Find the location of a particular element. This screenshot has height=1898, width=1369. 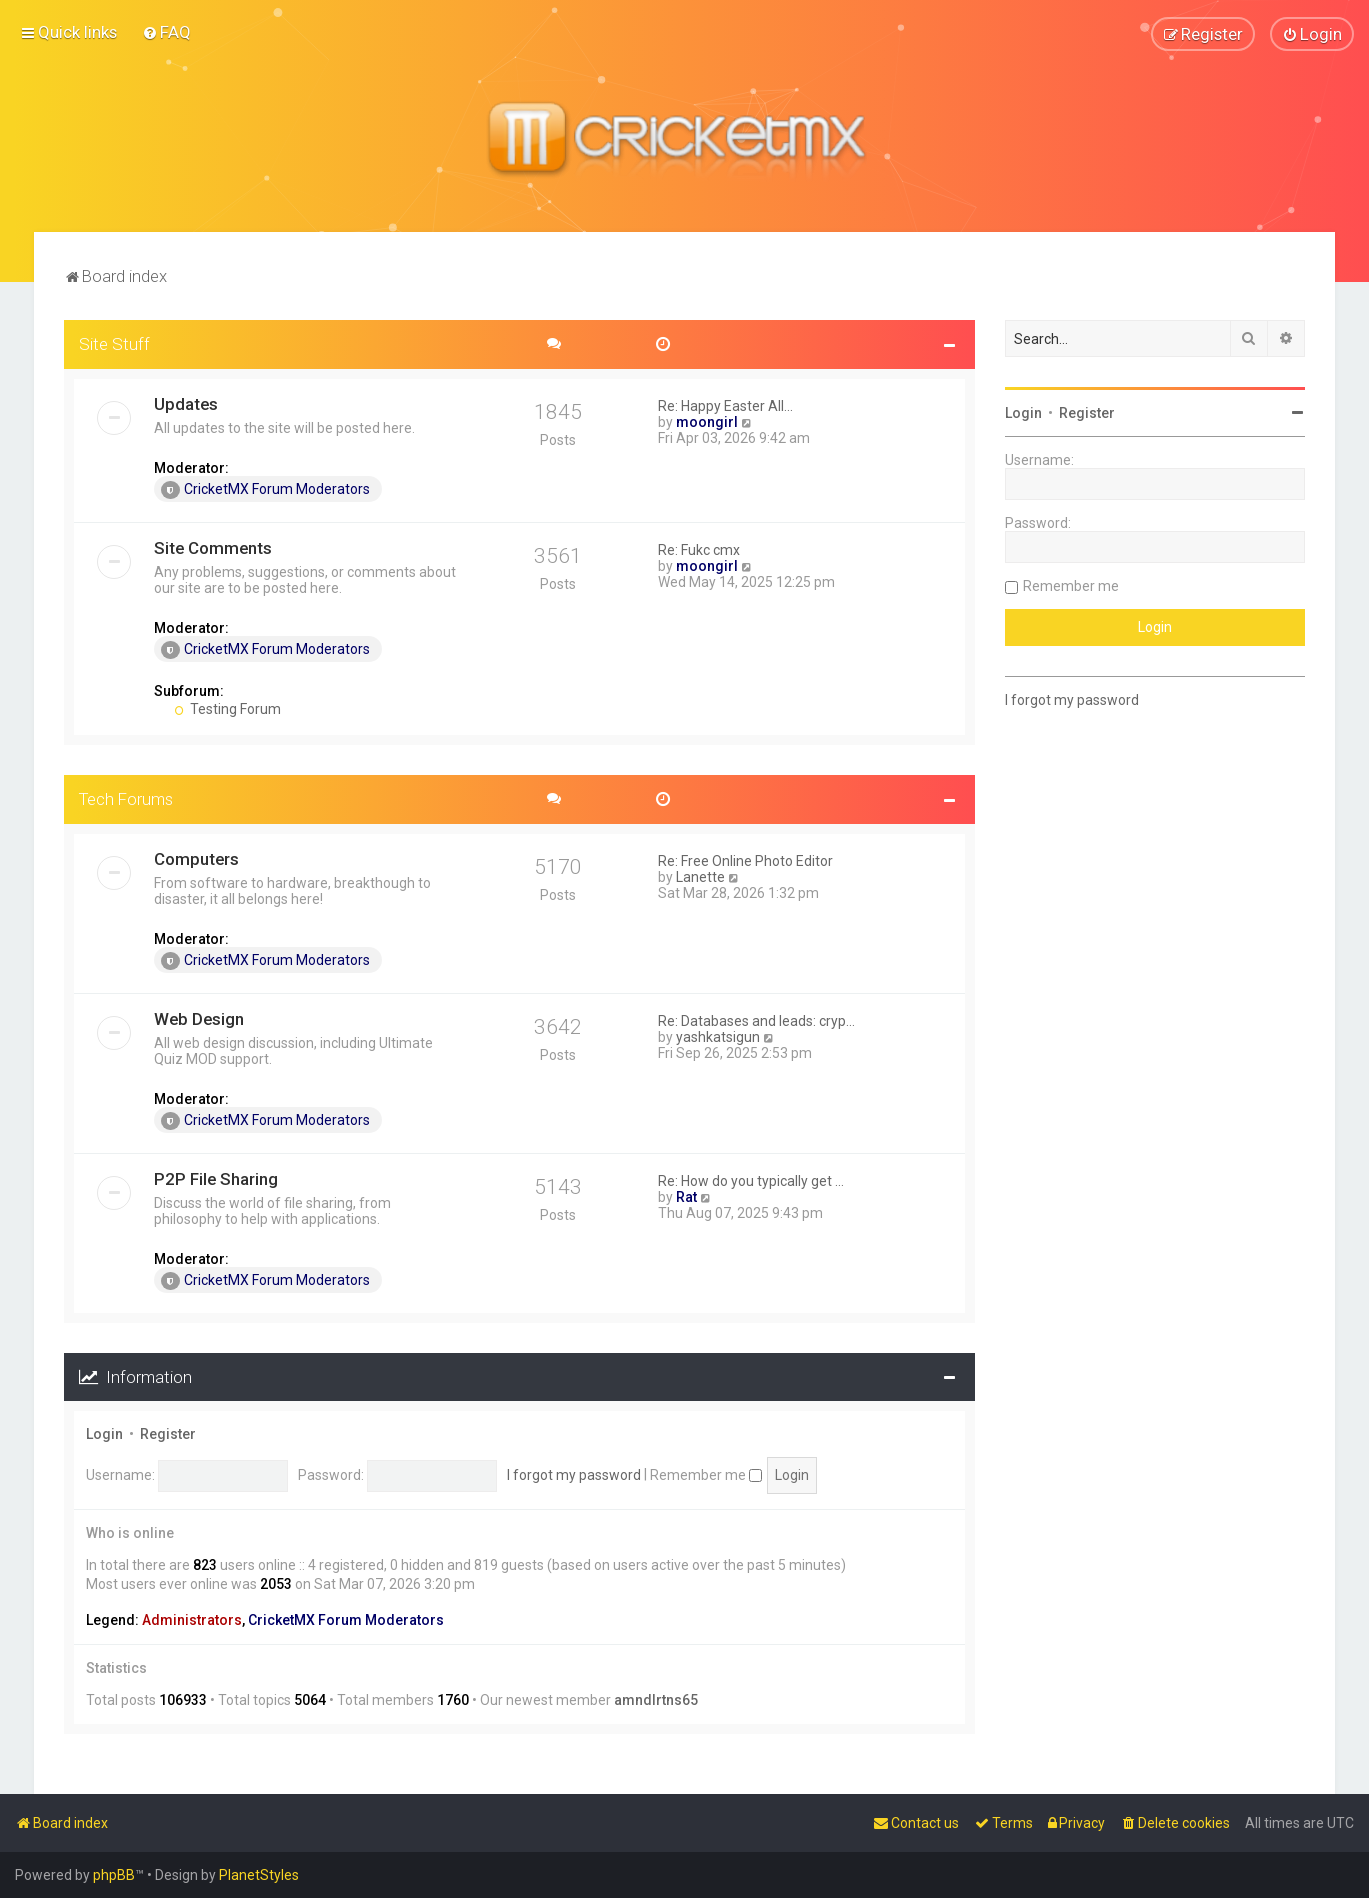

P2P File Sharing is located at coordinates (216, 1179).